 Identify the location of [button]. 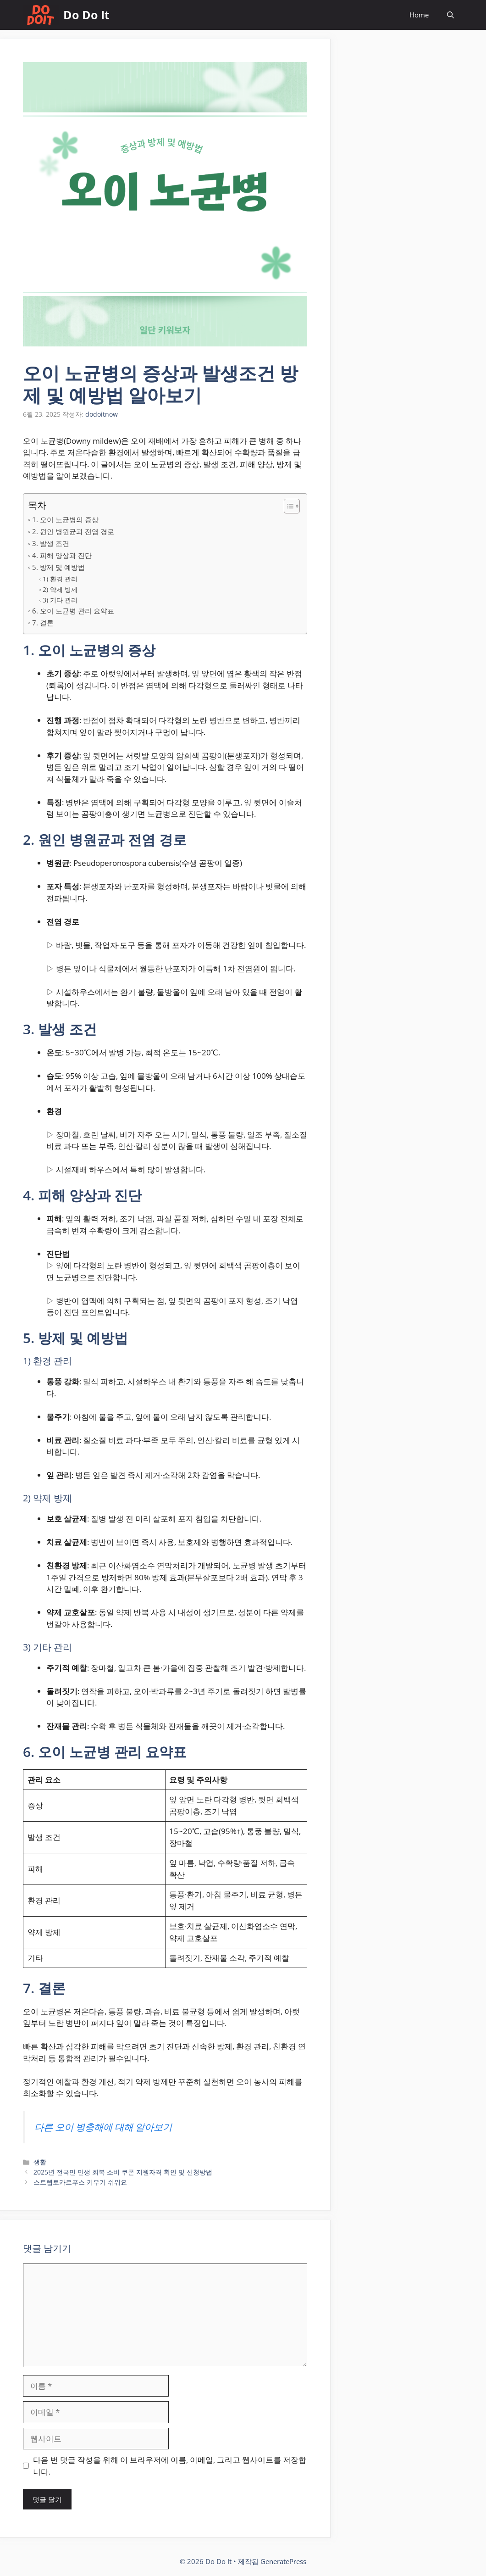
(450, 15).